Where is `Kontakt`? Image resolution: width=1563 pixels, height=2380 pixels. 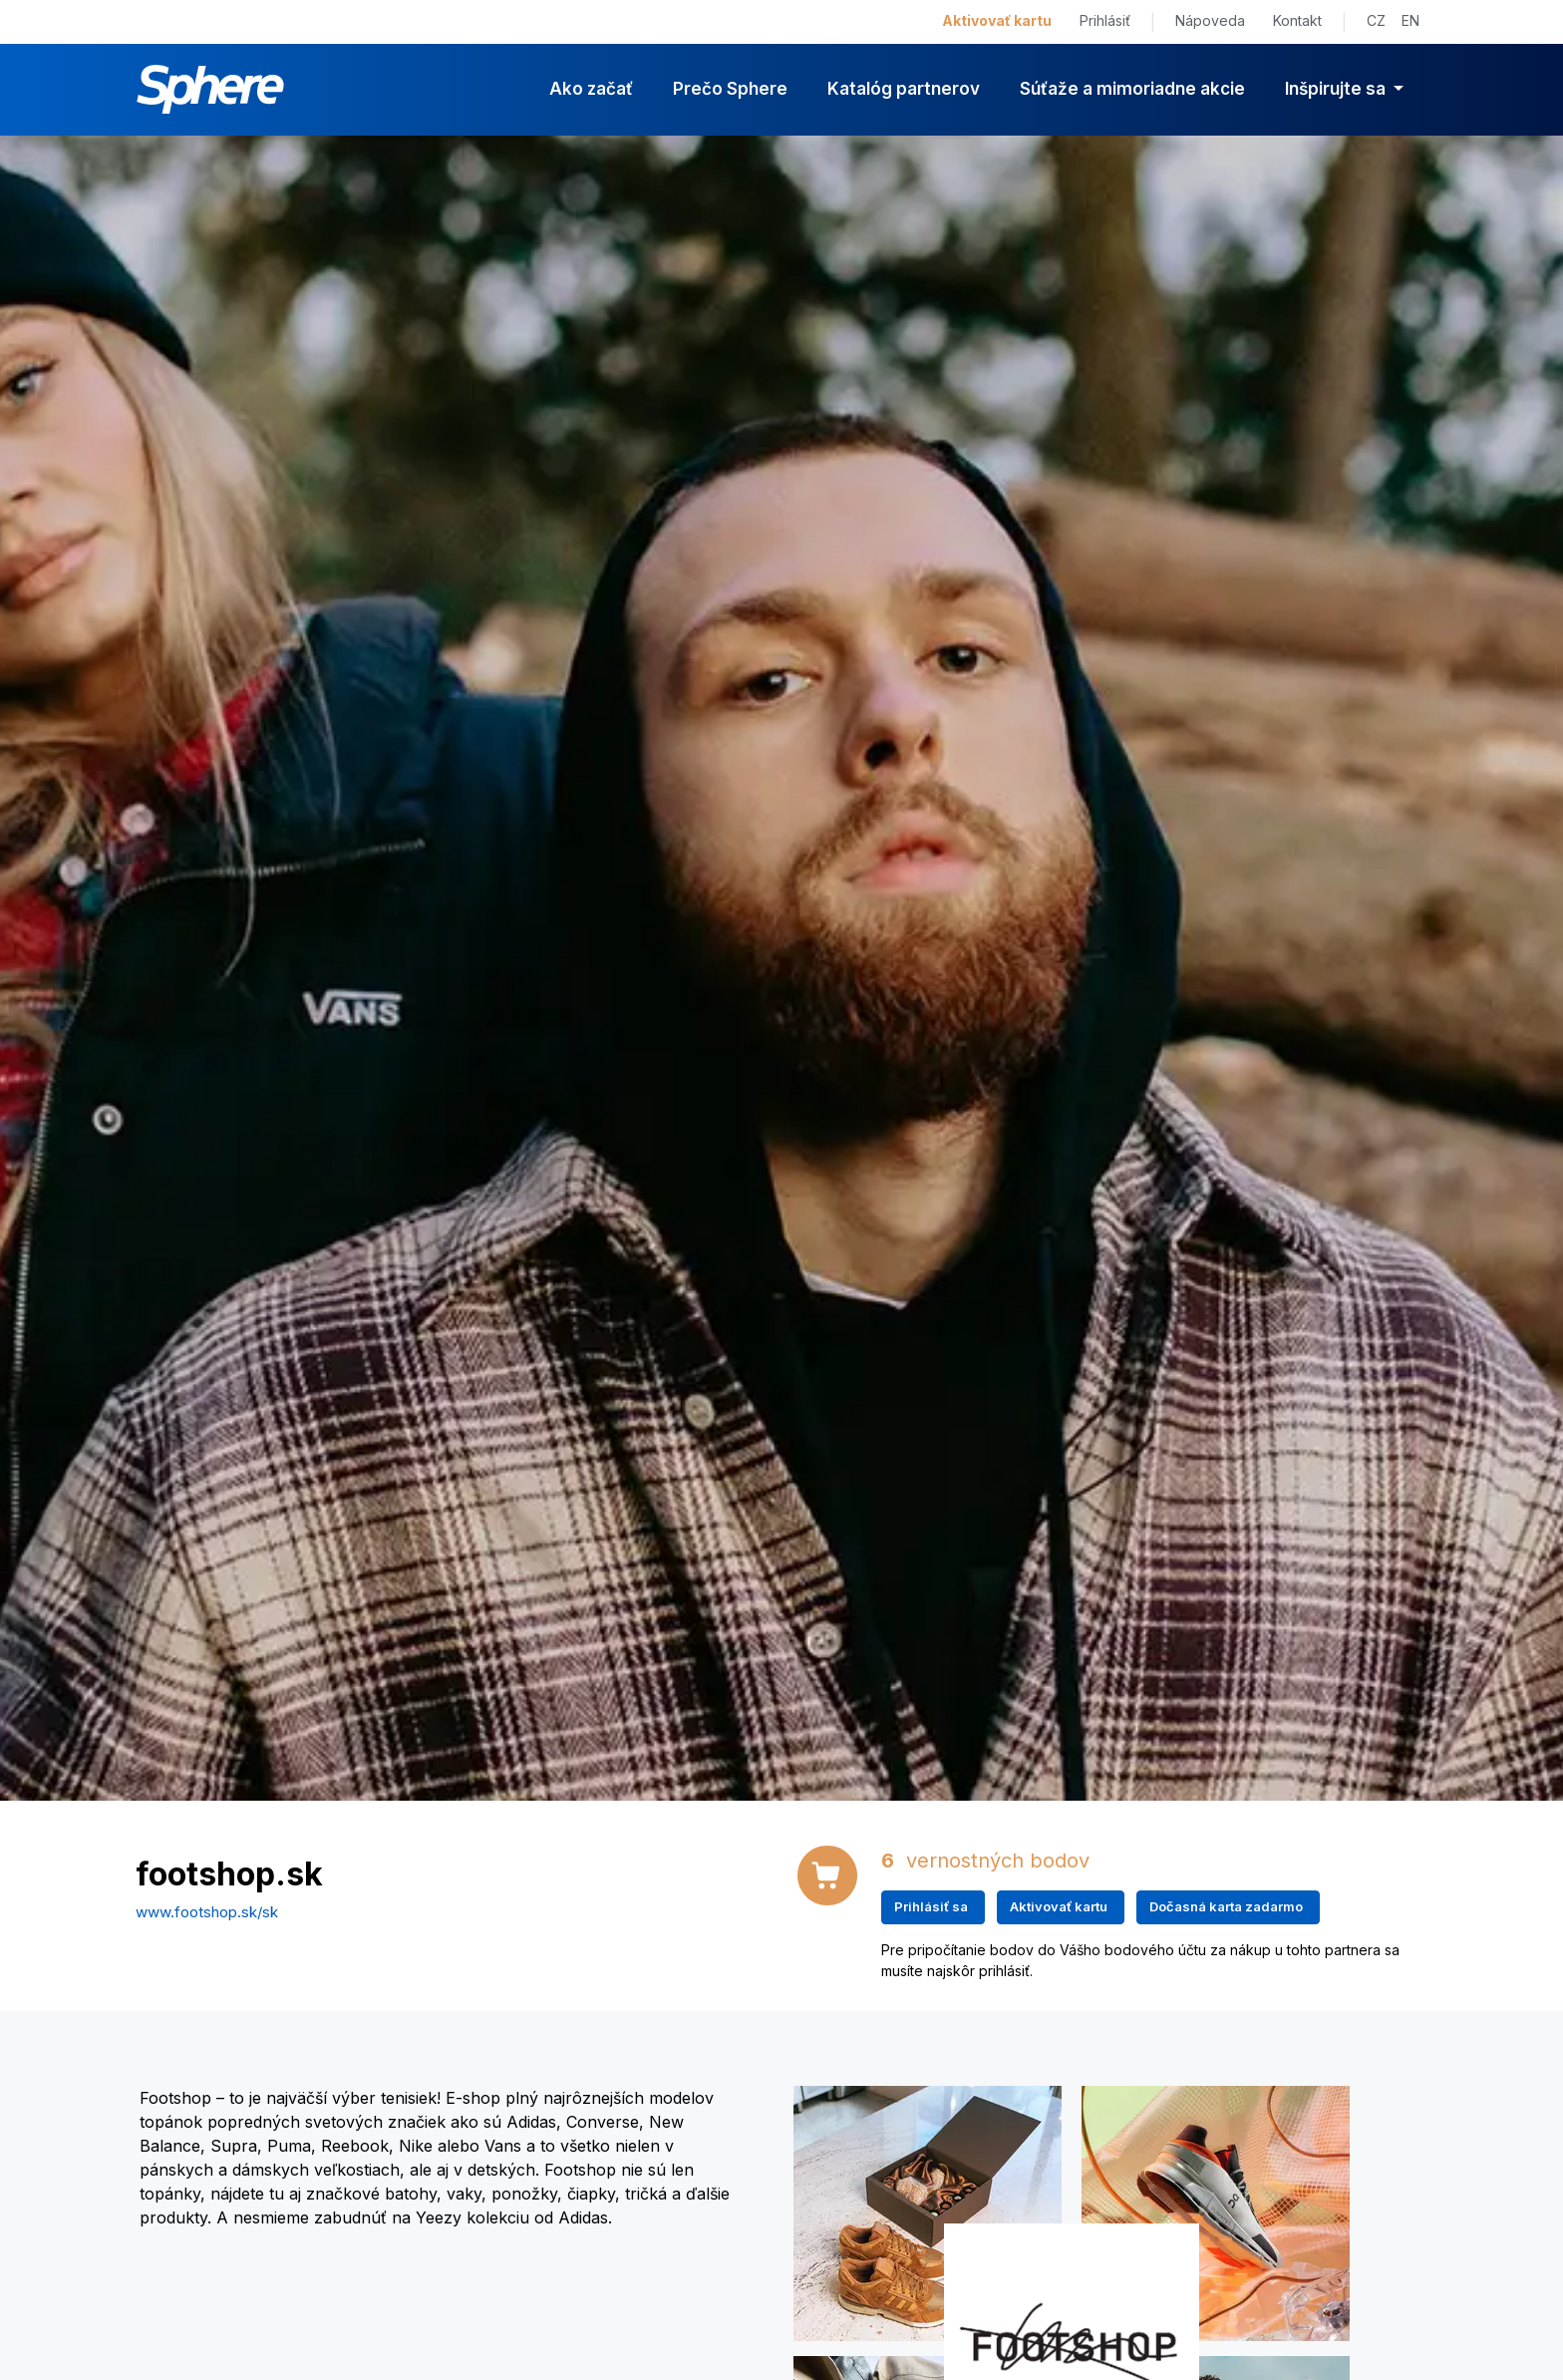
Kontakt is located at coordinates (1297, 20).